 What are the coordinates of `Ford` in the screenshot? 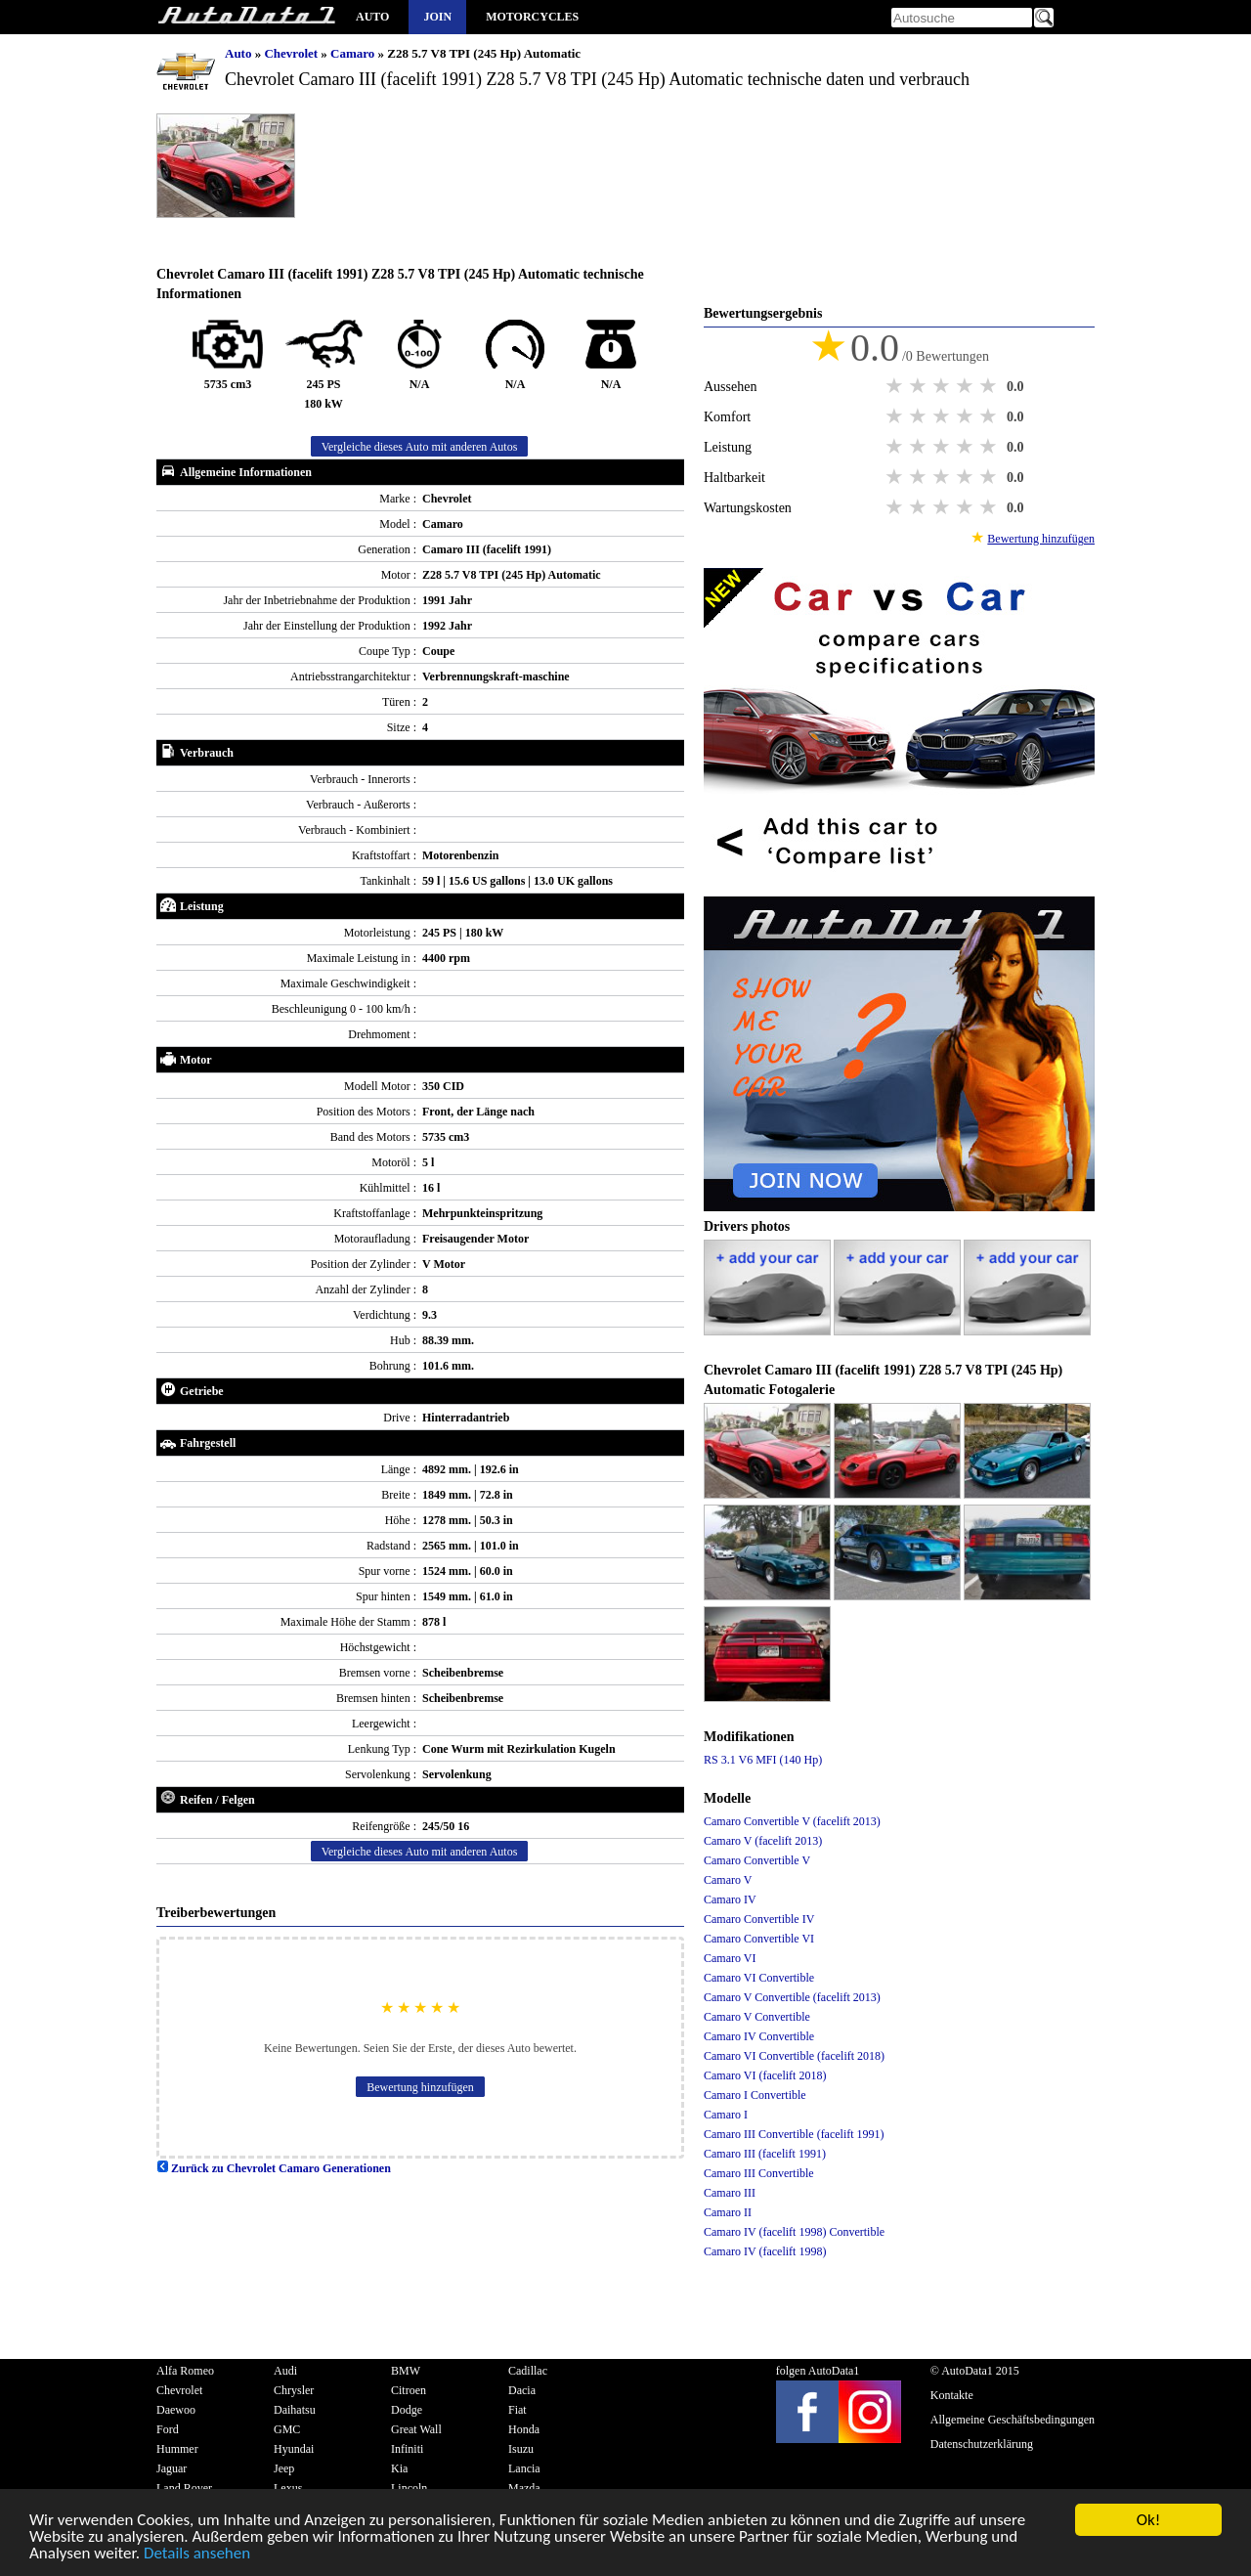 It's located at (167, 2429).